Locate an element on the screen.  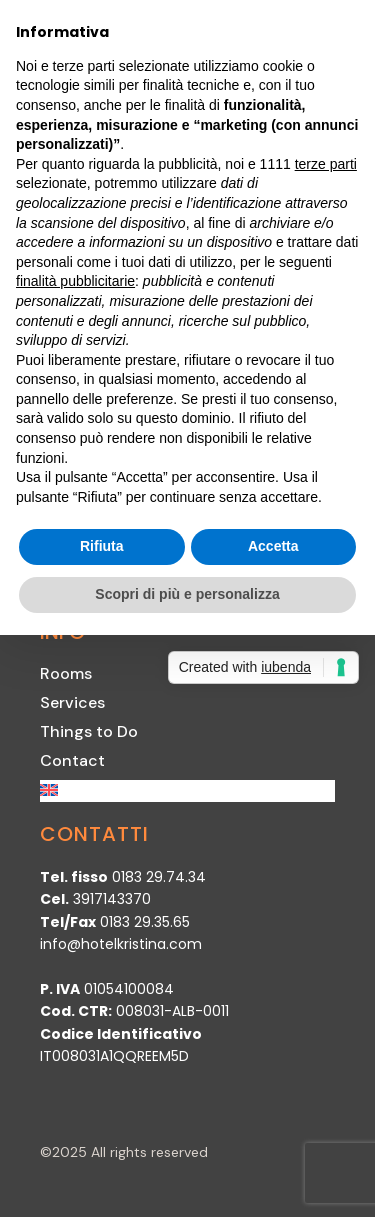
Accetta [button] is located at coordinates (273, 546).